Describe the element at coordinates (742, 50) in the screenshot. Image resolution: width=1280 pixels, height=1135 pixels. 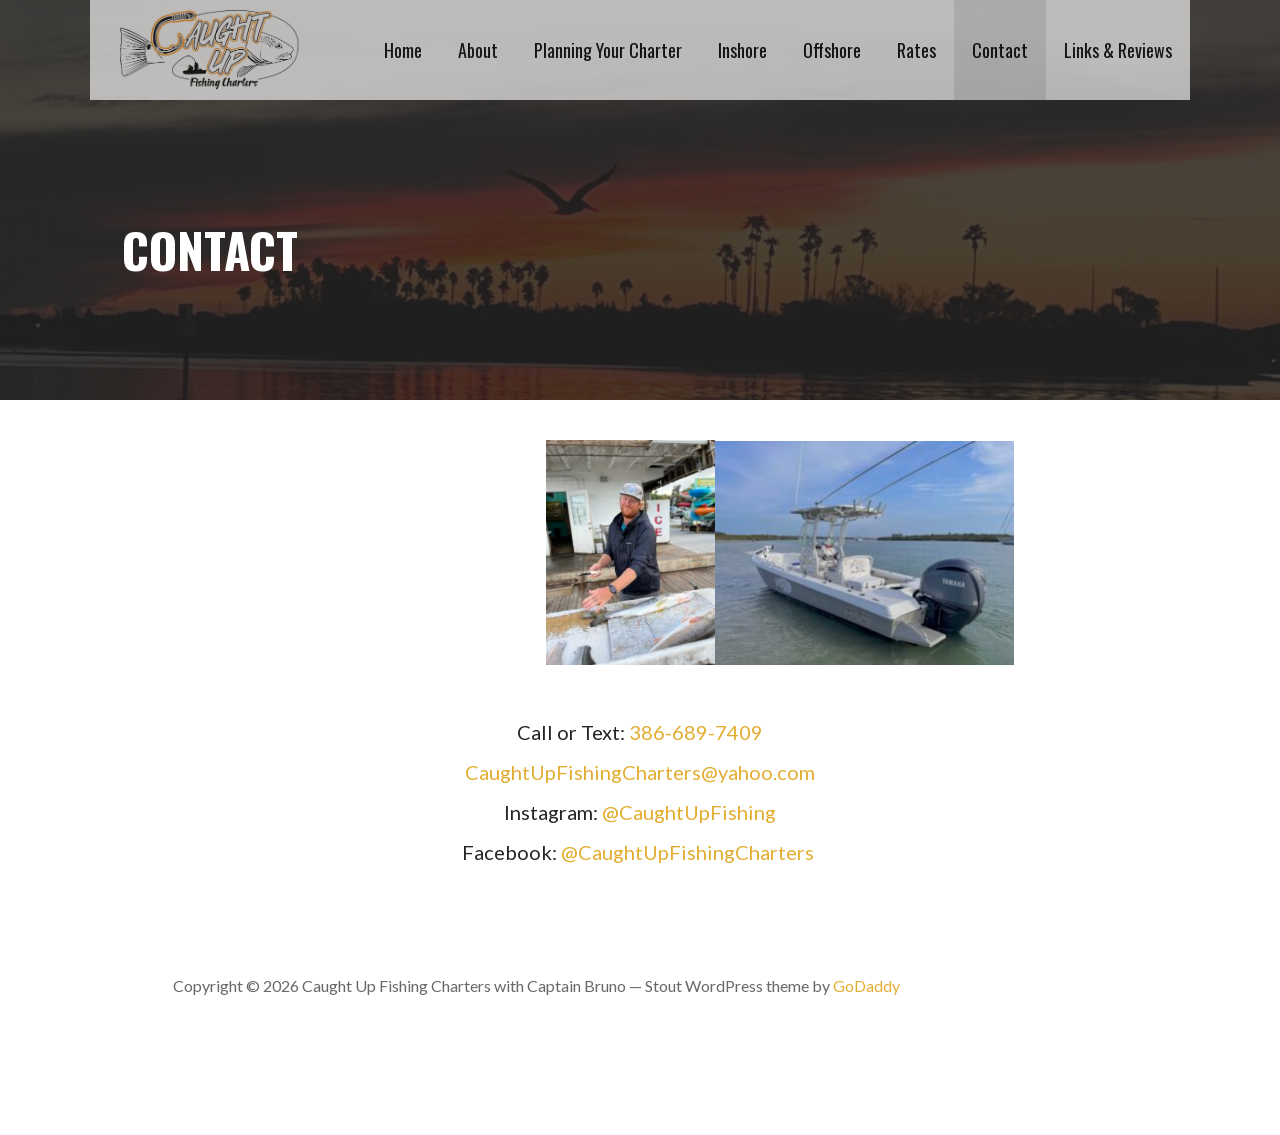
I see `Inshore` at that location.